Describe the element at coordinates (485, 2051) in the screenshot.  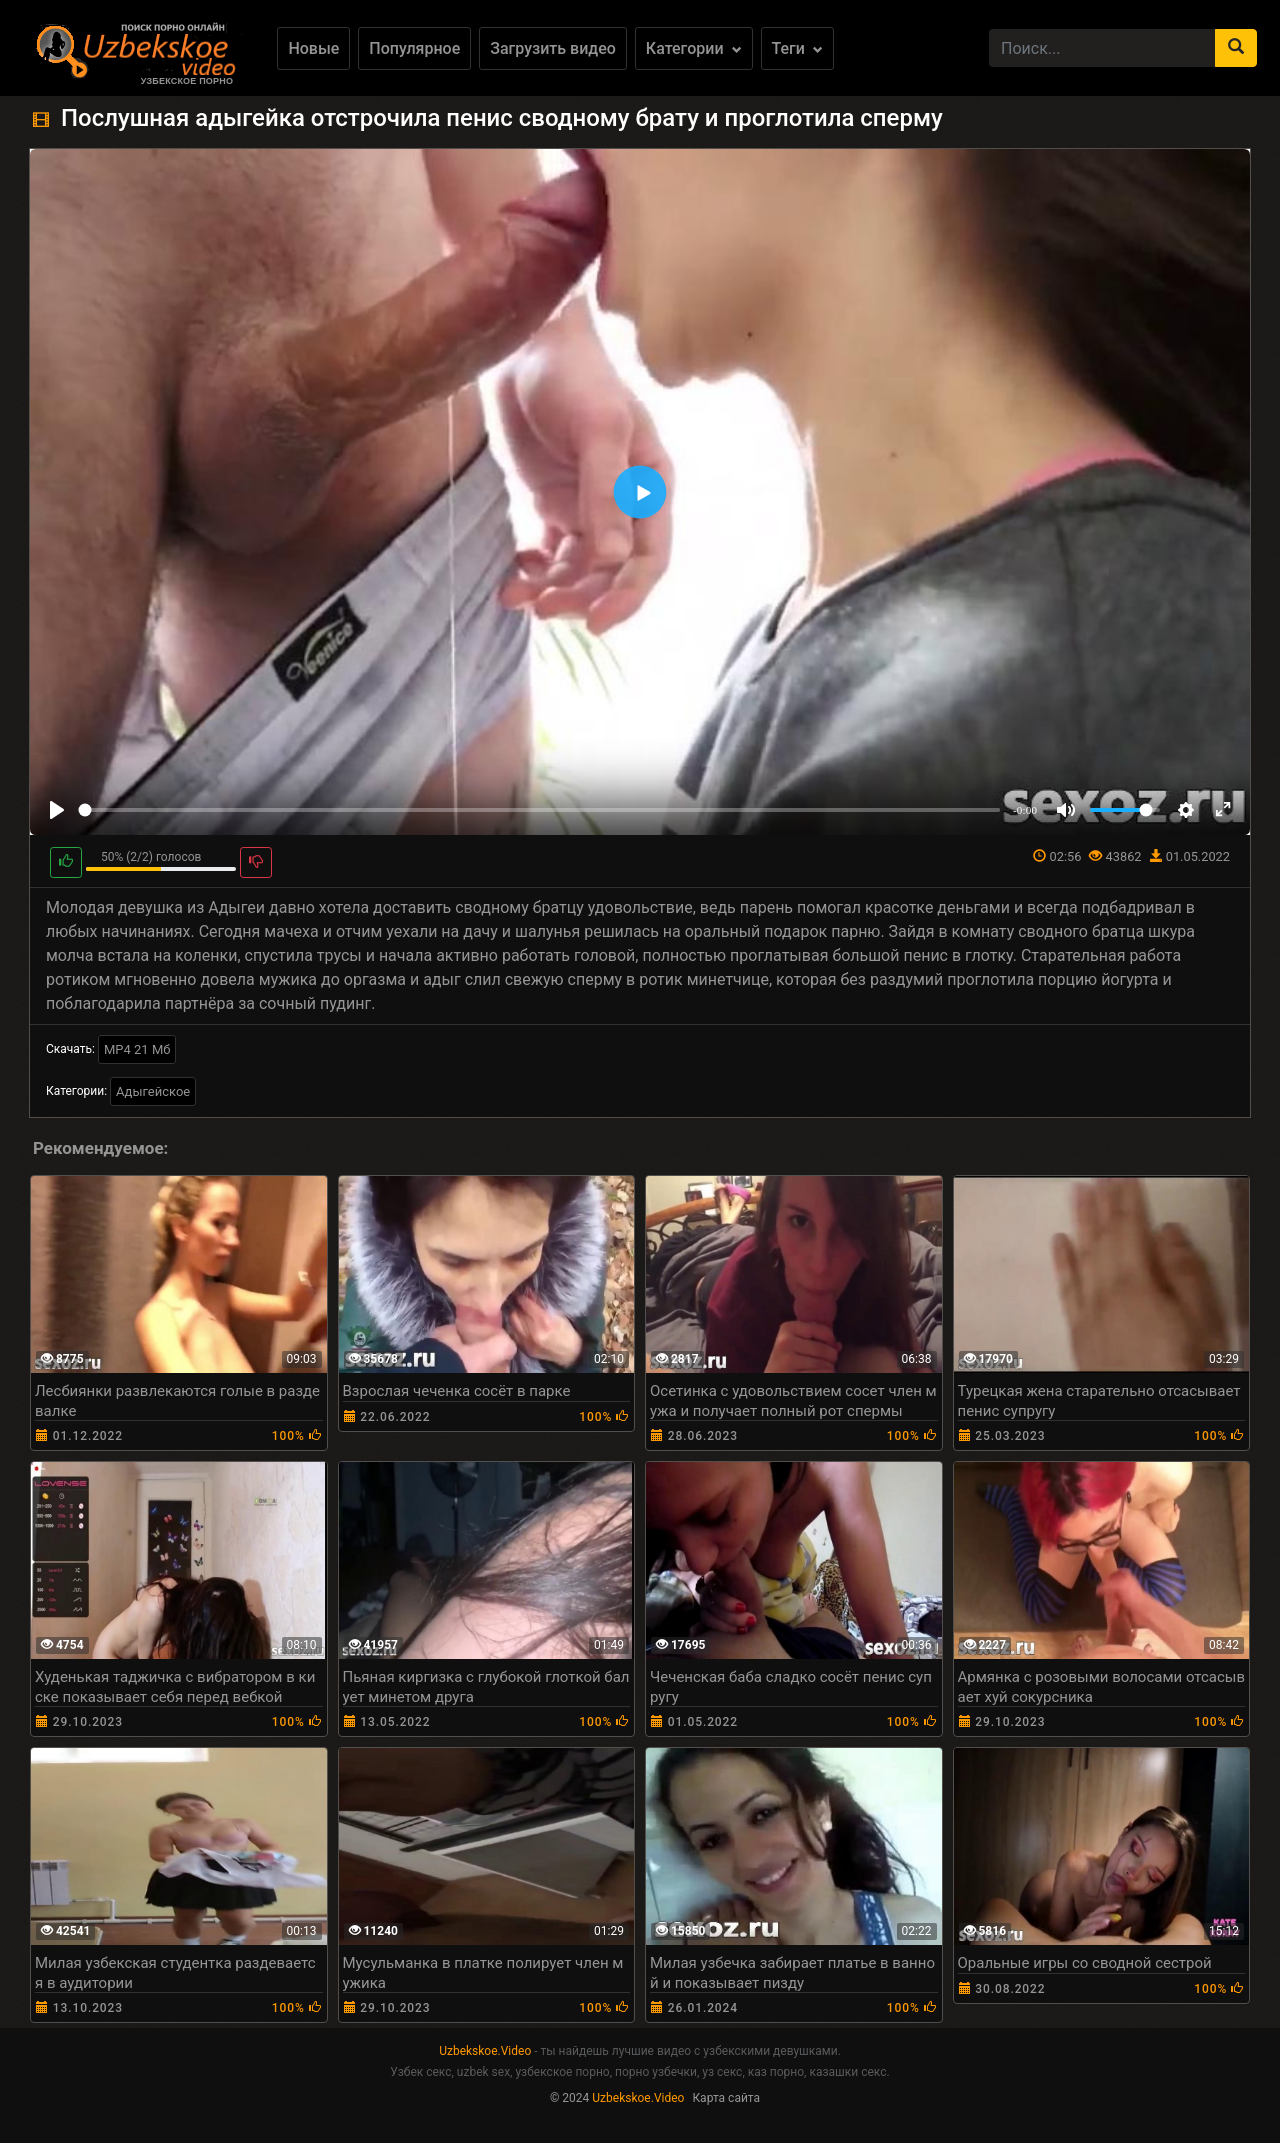
I see `Uzbekskoe.Video` at that location.